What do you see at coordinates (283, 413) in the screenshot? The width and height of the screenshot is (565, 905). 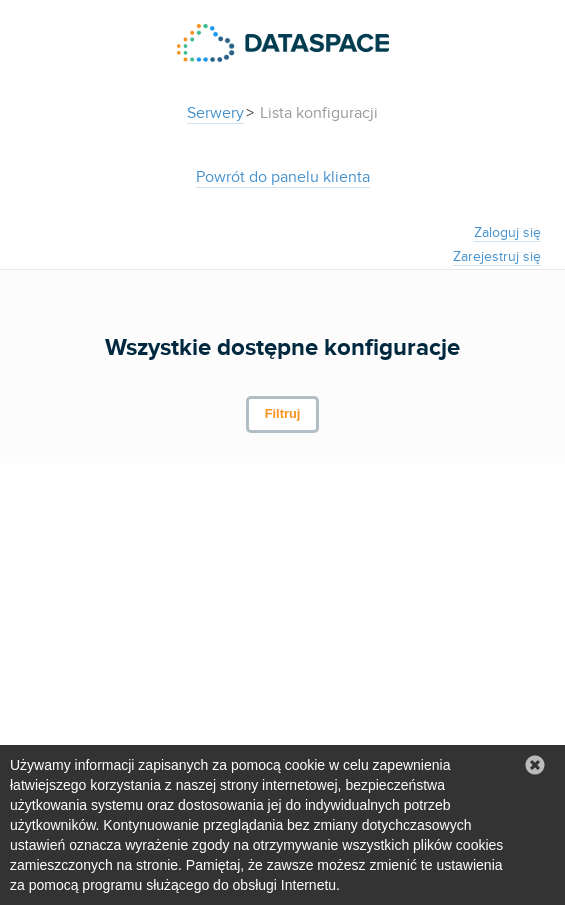 I see `Filtruj` at bounding box center [283, 413].